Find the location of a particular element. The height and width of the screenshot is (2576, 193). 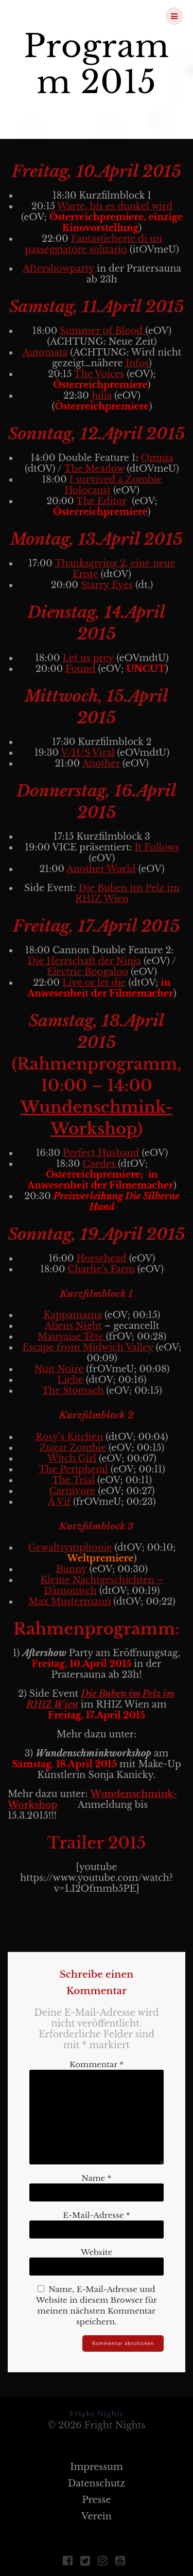

The Voices is located at coordinates (99, 374).